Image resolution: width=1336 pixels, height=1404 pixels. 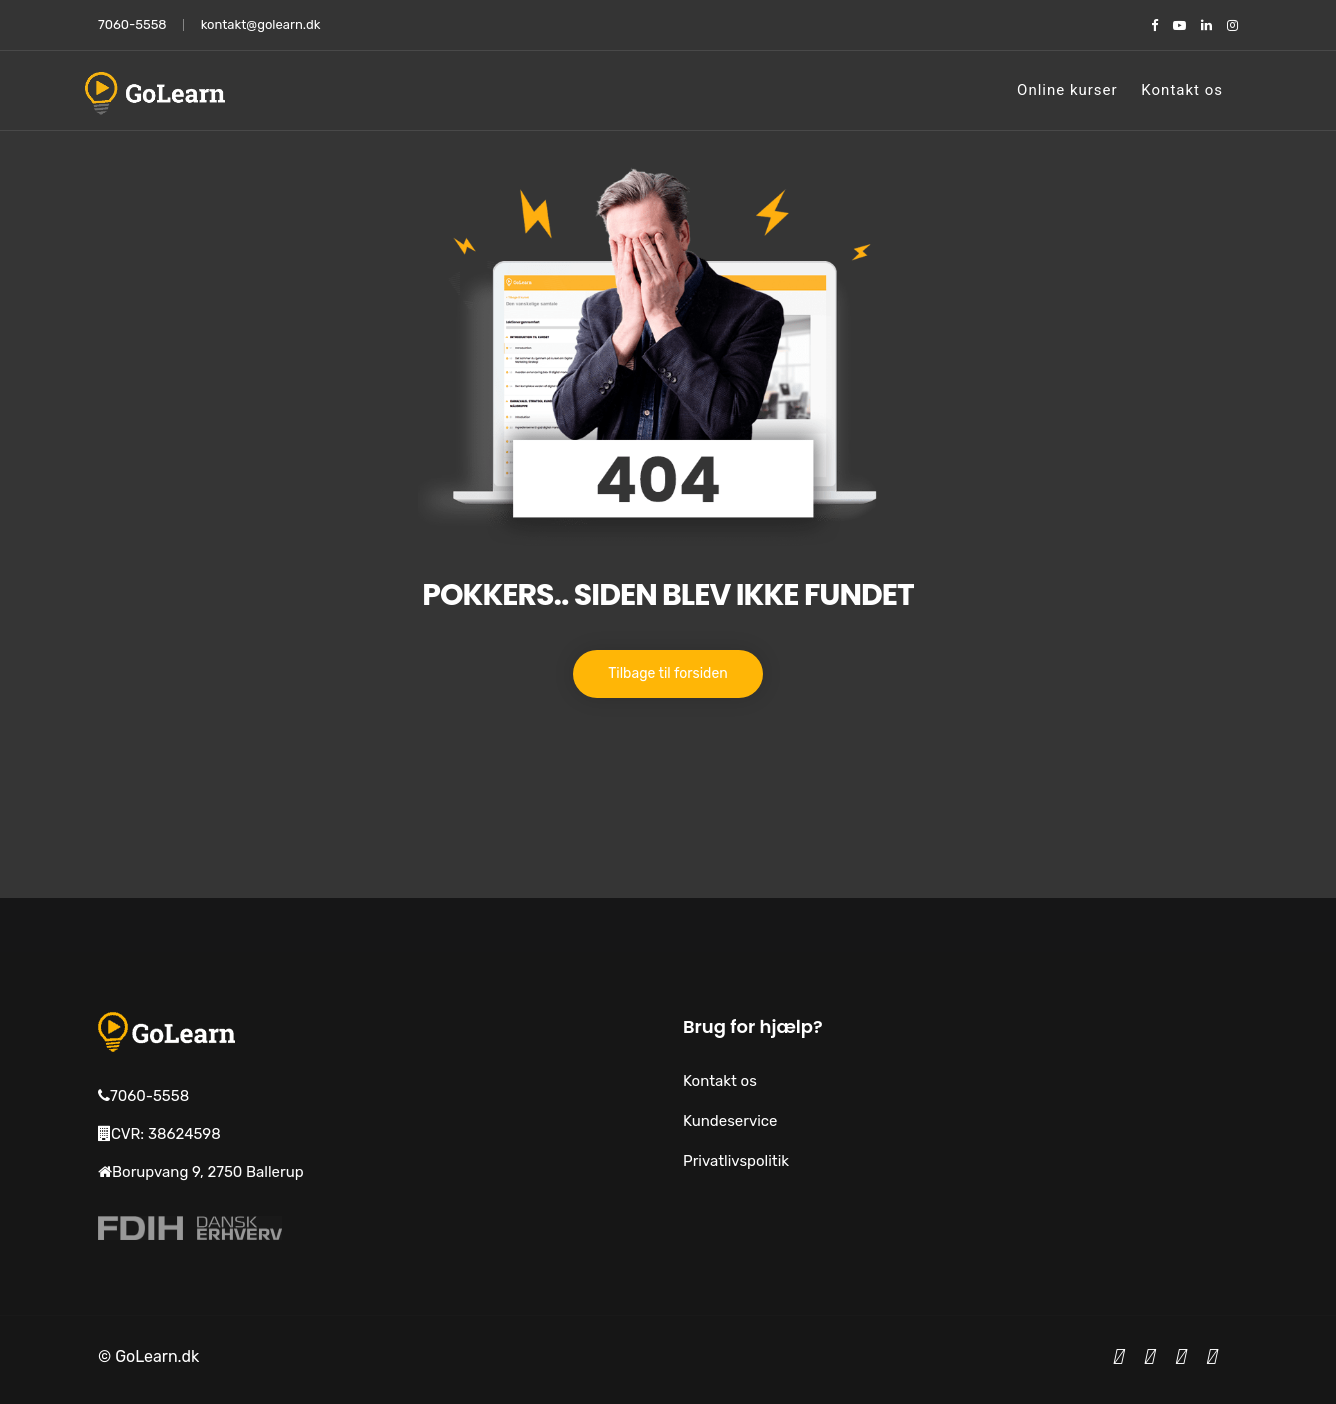 What do you see at coordinates (1067, 90) in the screenshot?
I see `Online kurser` at bounding box center [1067, 90].